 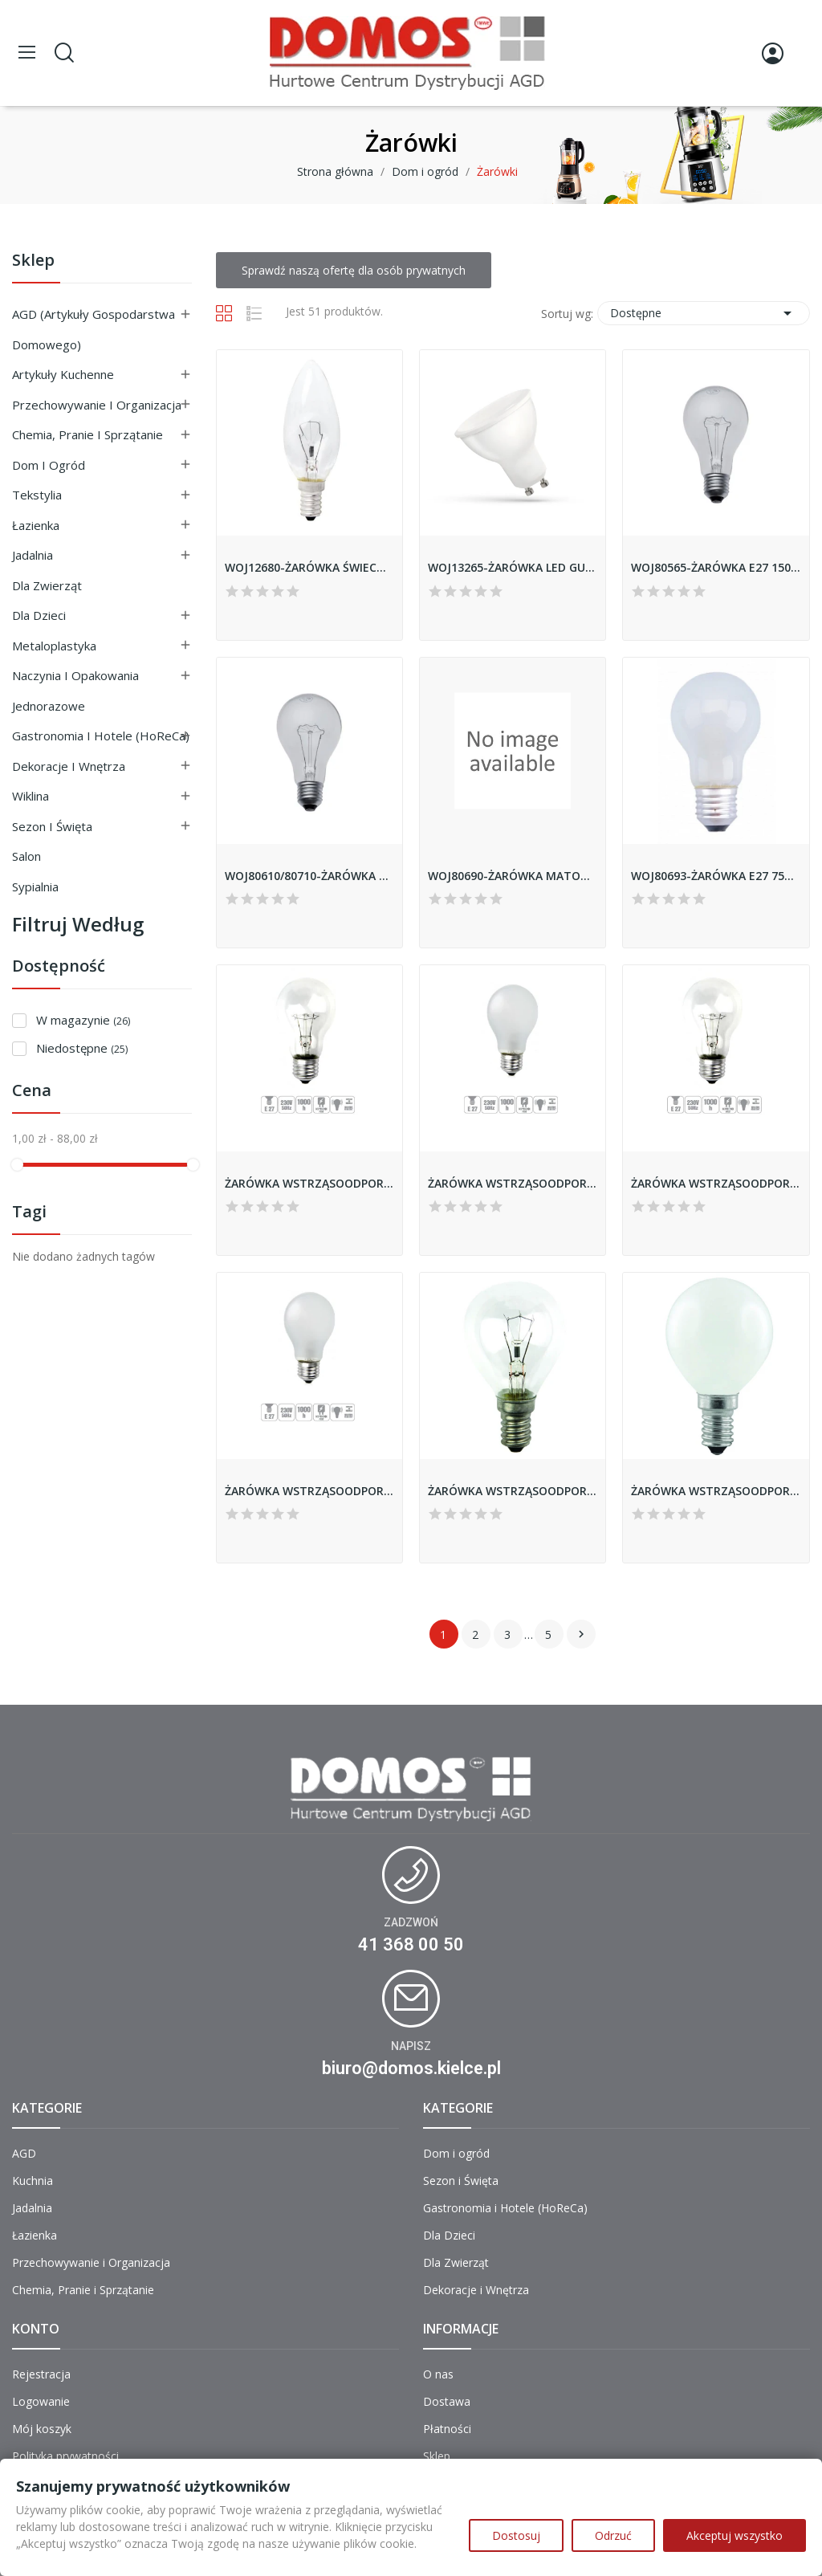 What do you see at coordinates (734, 2535) in the screenshot?
I see `Akceptuj wszystko` at bounding box center [734, 2535].